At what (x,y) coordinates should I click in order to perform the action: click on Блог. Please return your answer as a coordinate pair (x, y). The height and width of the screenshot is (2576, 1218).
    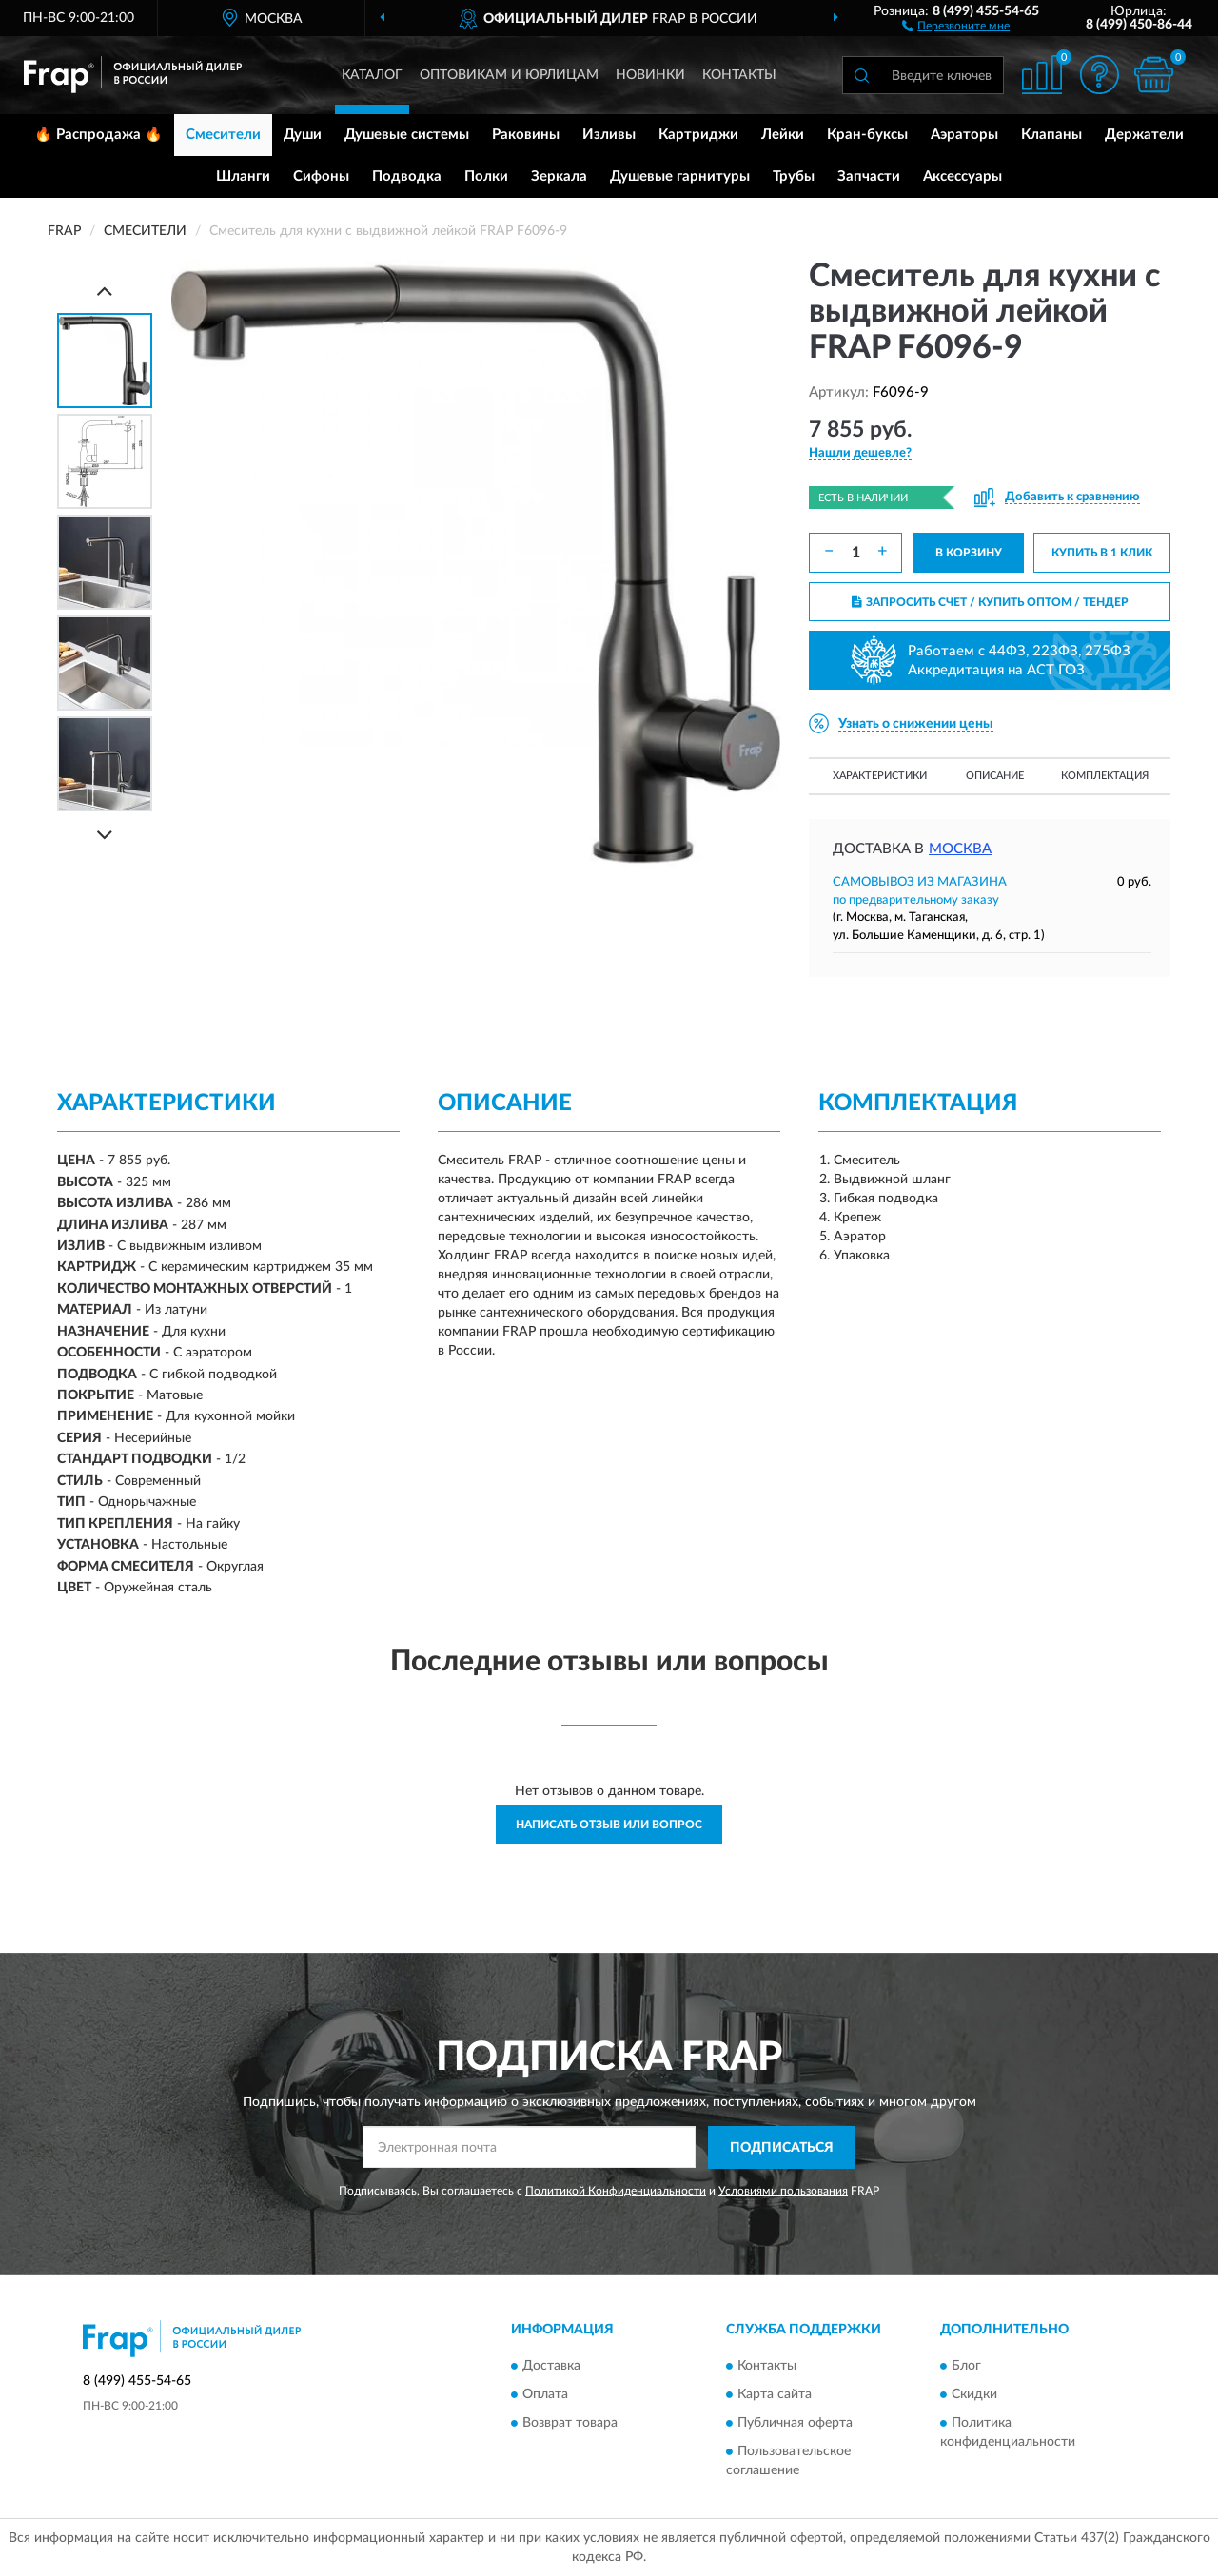
    Looking at the image, I should click on (966, 2366).